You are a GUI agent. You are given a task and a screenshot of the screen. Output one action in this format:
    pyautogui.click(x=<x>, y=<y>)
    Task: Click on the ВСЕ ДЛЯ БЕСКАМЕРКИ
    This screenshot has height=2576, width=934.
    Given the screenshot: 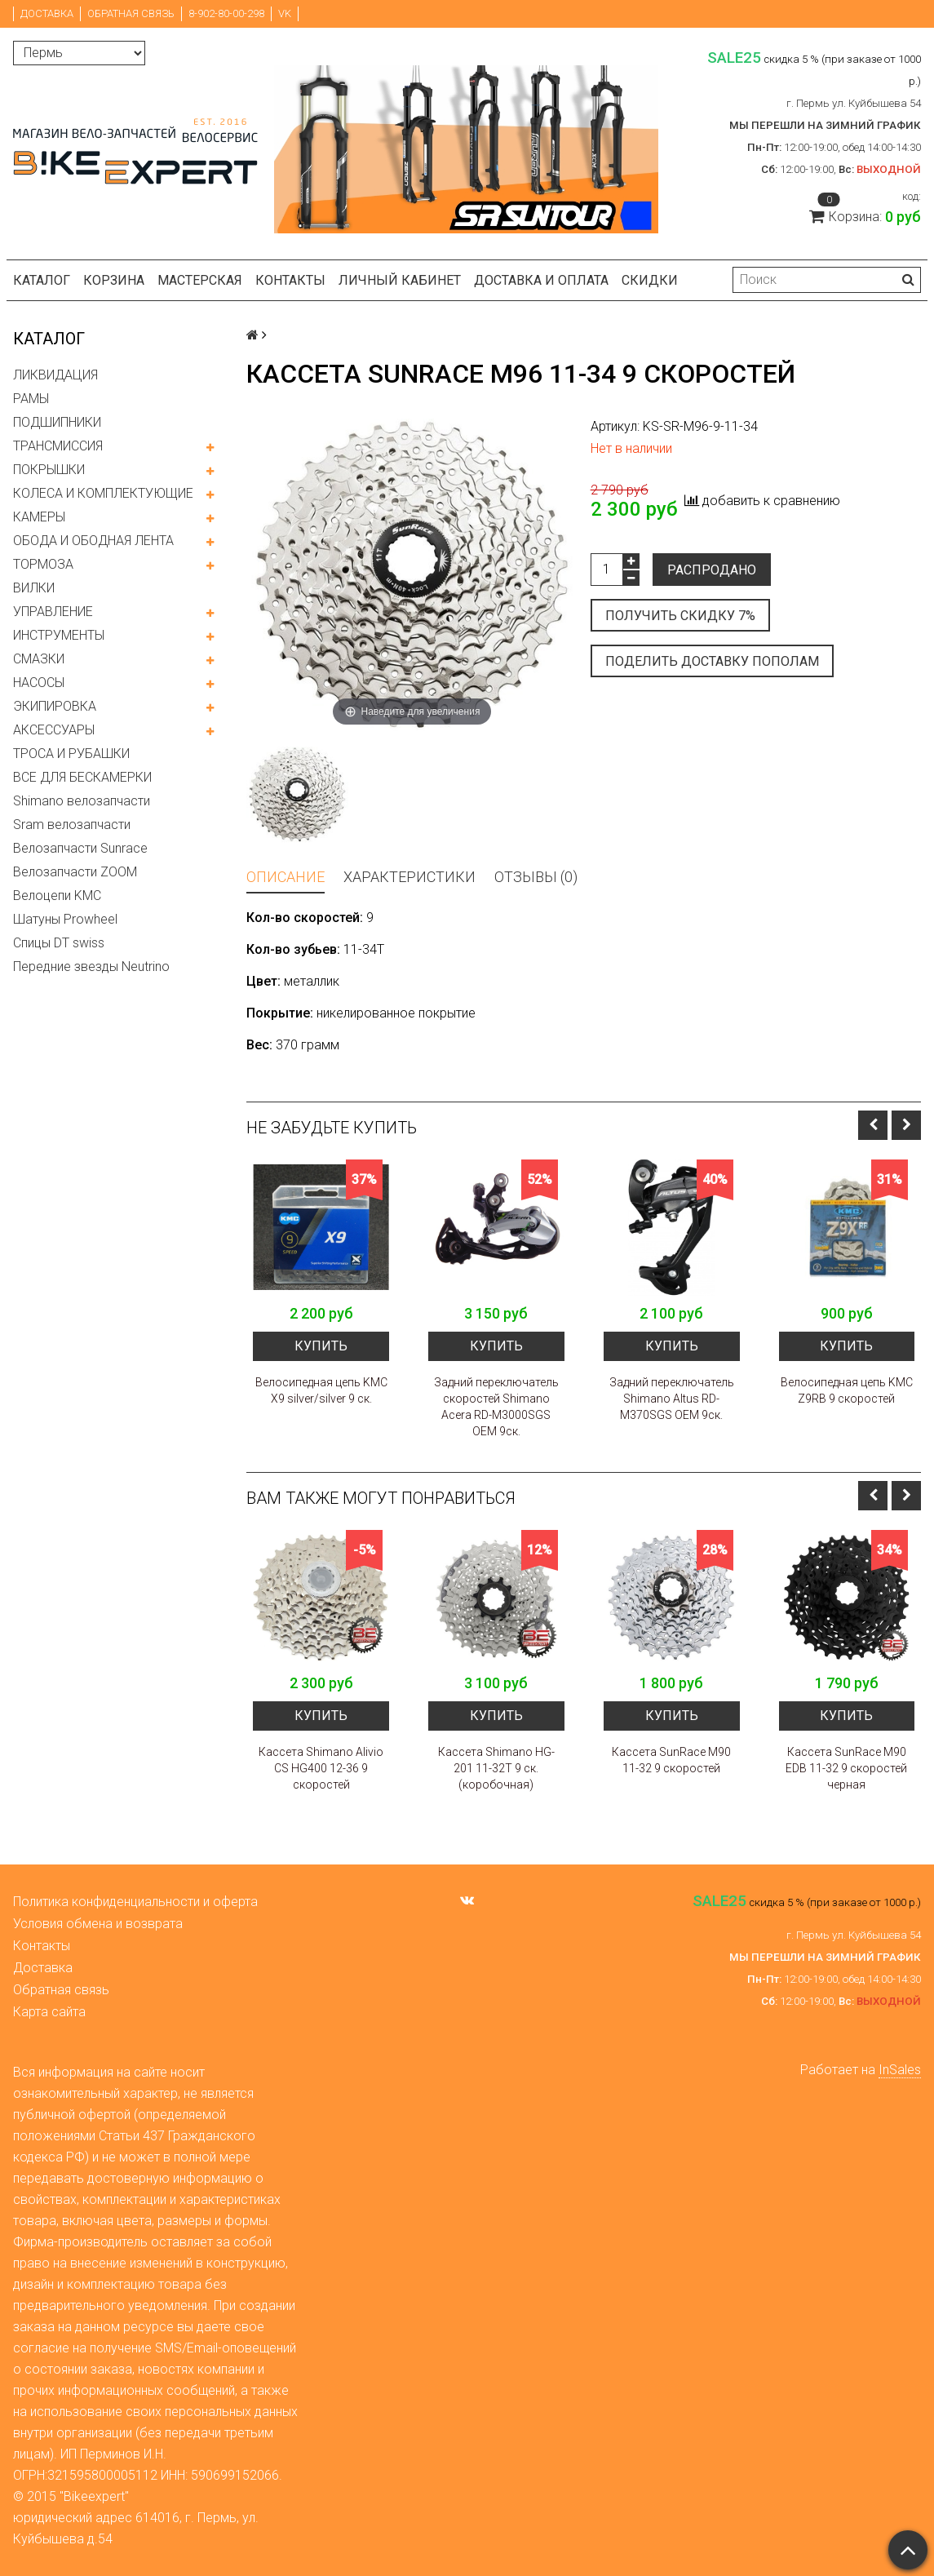 What is the action you would take?
    pyautogui.click(x=82, y=777)
    